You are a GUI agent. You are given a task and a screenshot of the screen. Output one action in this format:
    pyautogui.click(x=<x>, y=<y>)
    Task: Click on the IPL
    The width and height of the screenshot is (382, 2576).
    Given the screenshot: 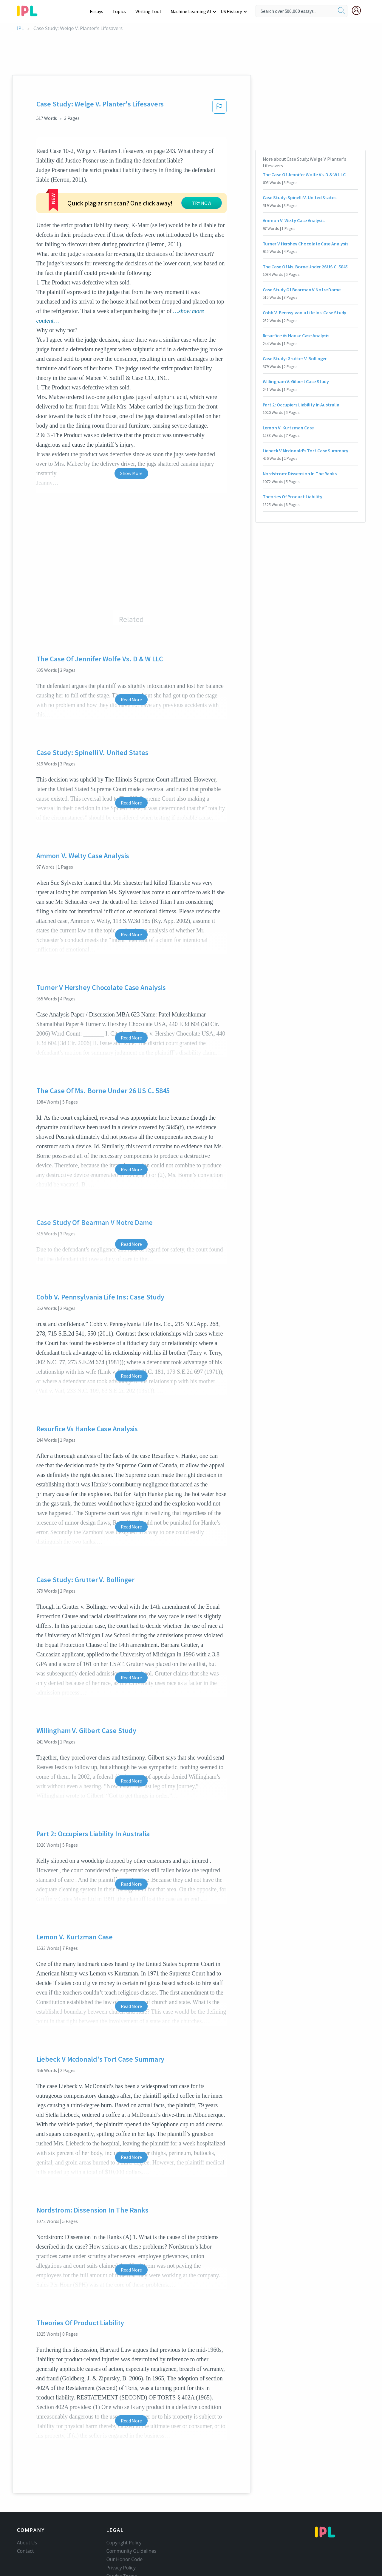 What is the action you would take?
    pyautogui.click(x=20, y=28)
    